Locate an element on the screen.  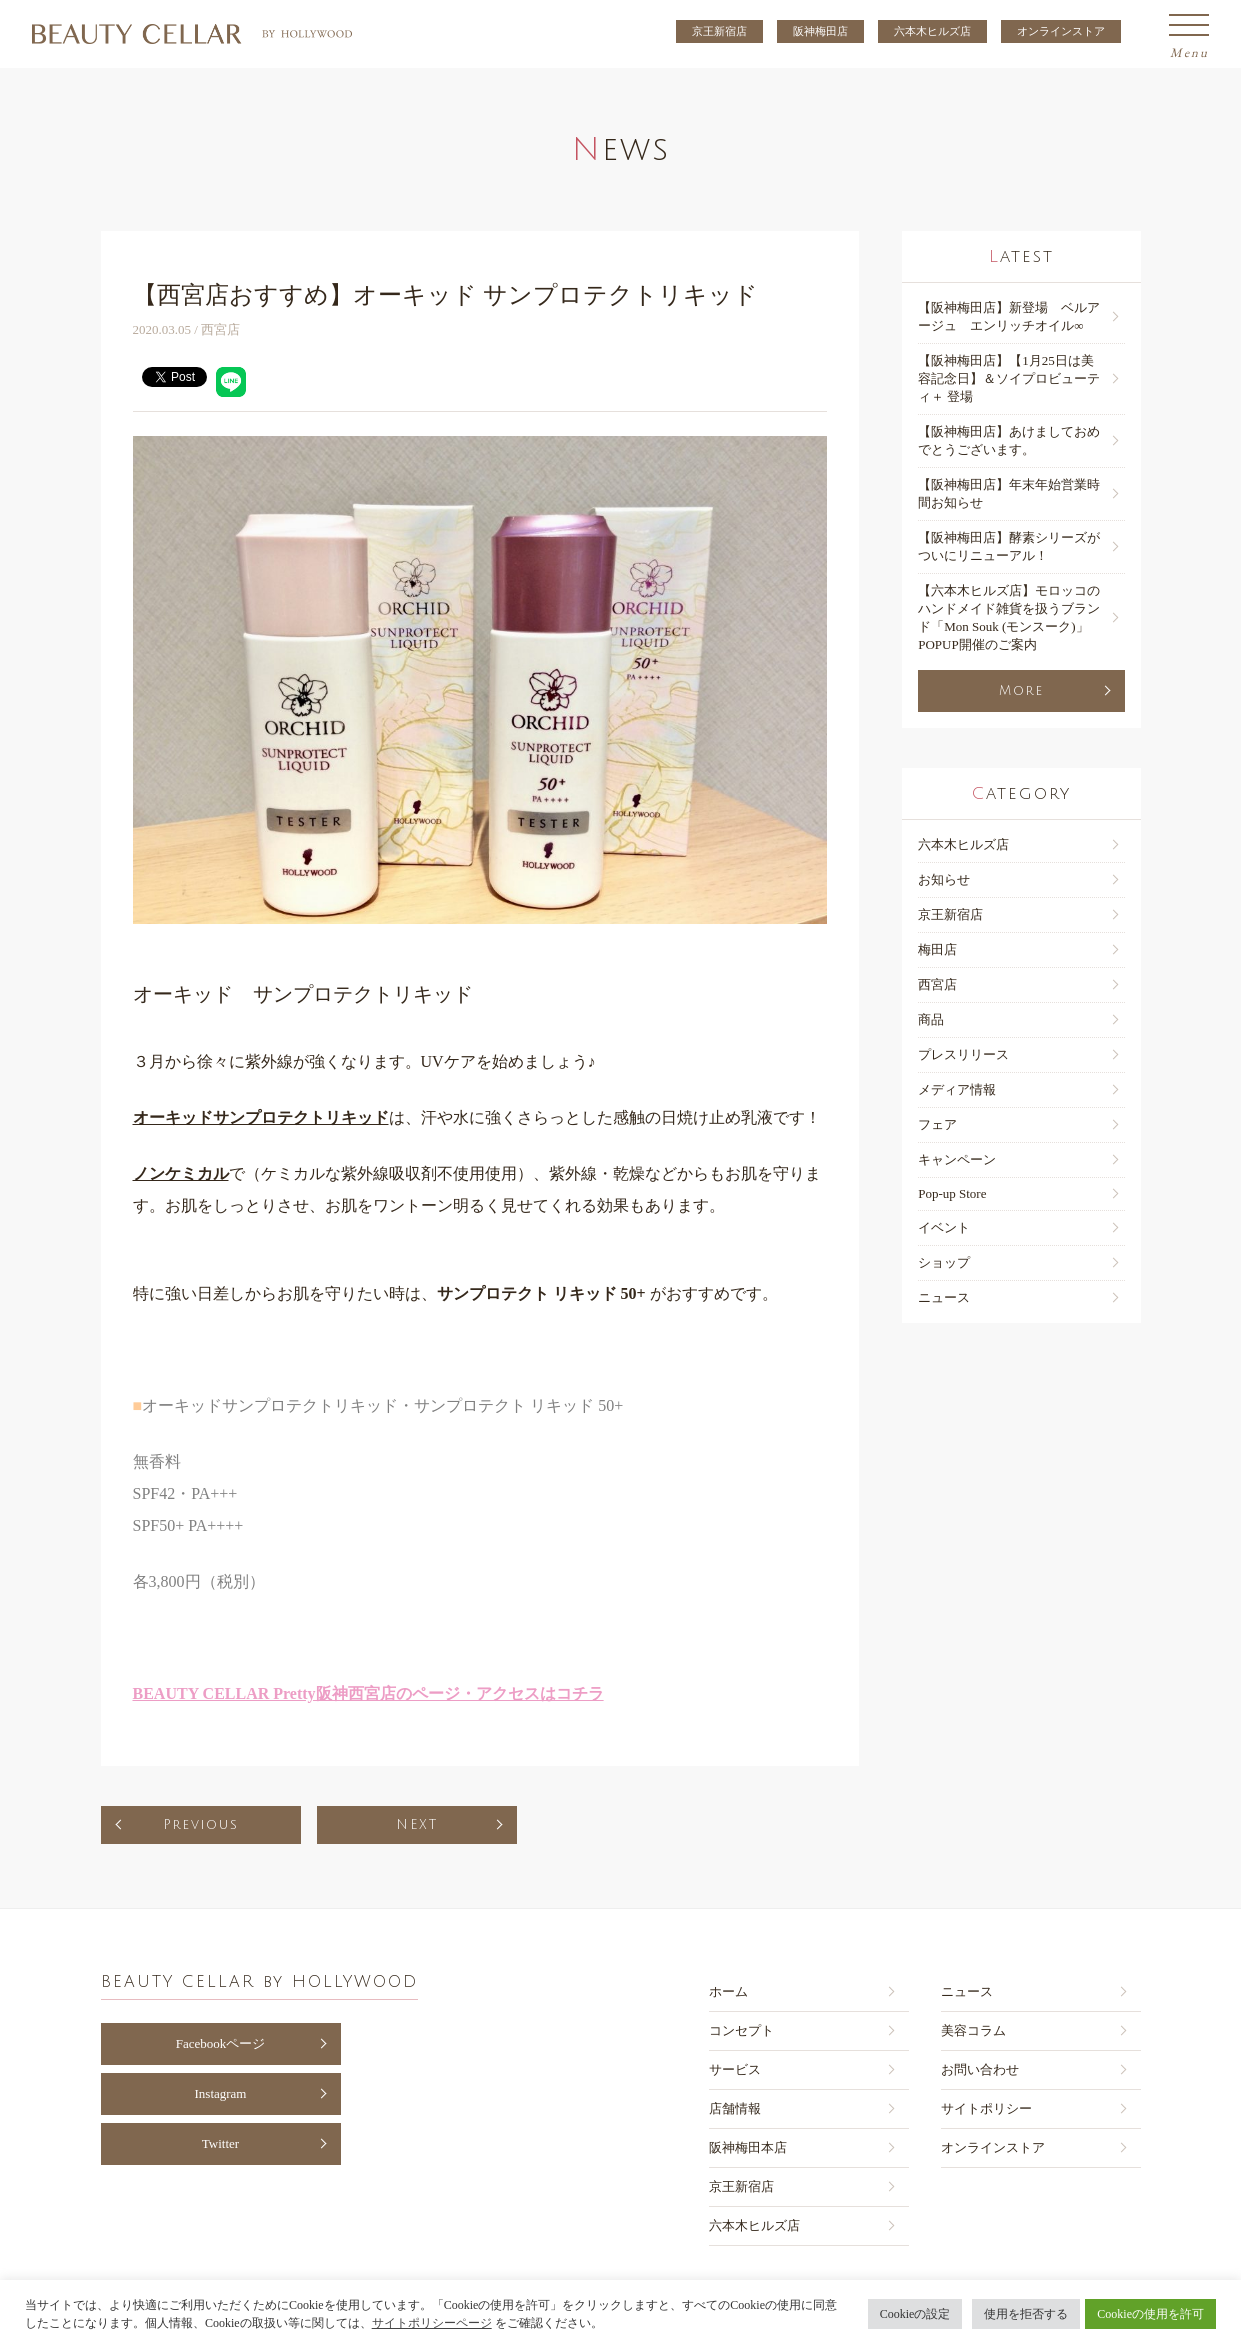
京王新宿店 is located at coordinates (719, 31).